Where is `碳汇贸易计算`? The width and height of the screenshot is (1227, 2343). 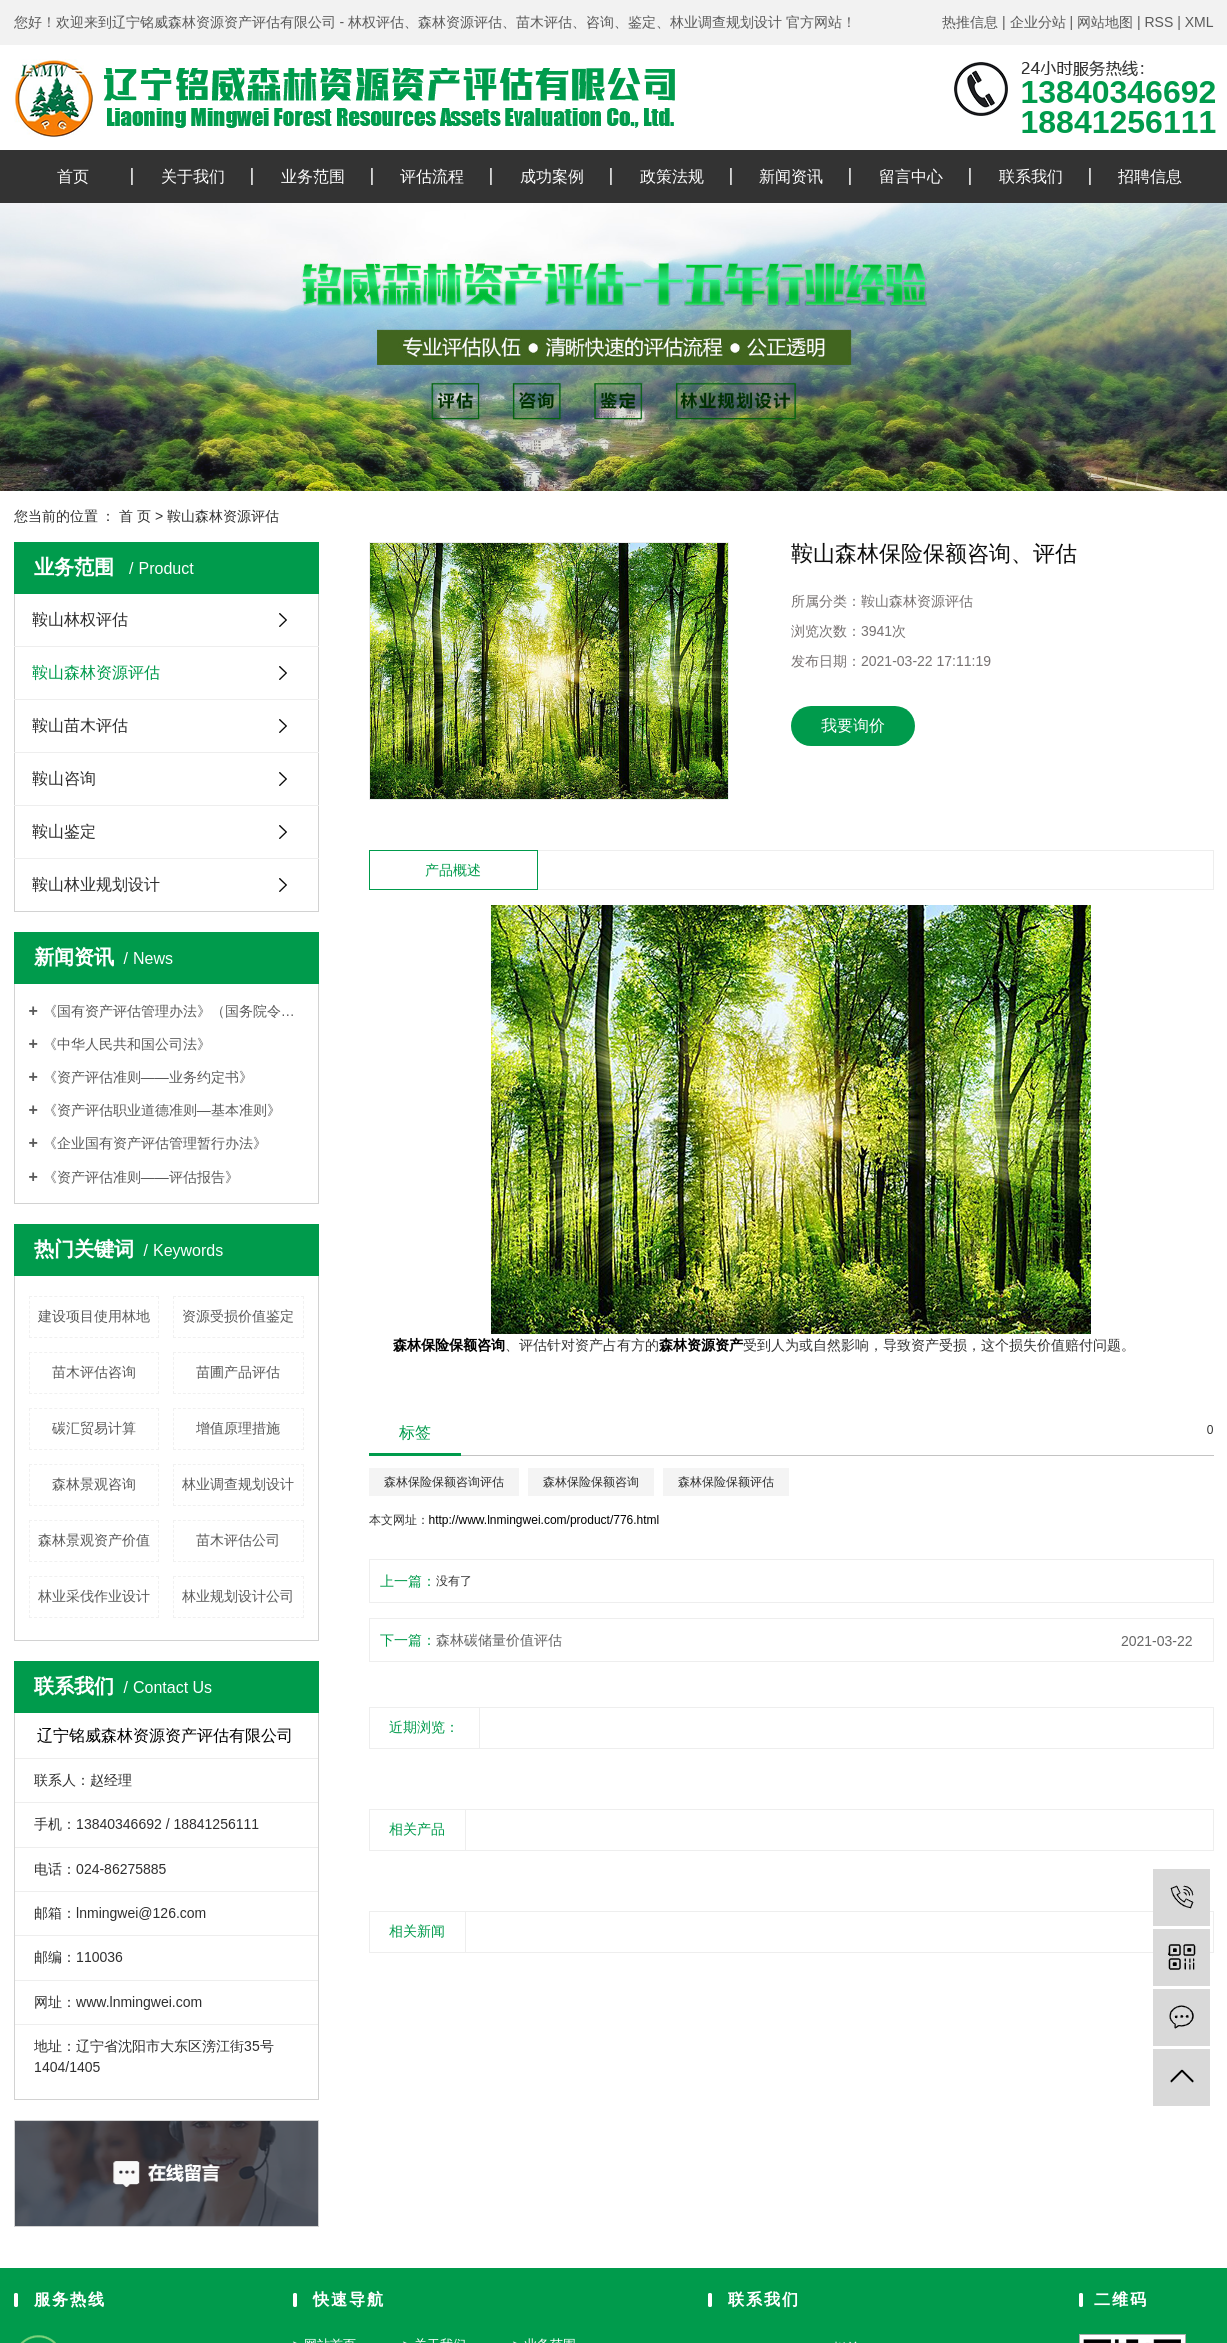
碳汇贸易计算 is located at coordinates (94, 1428).